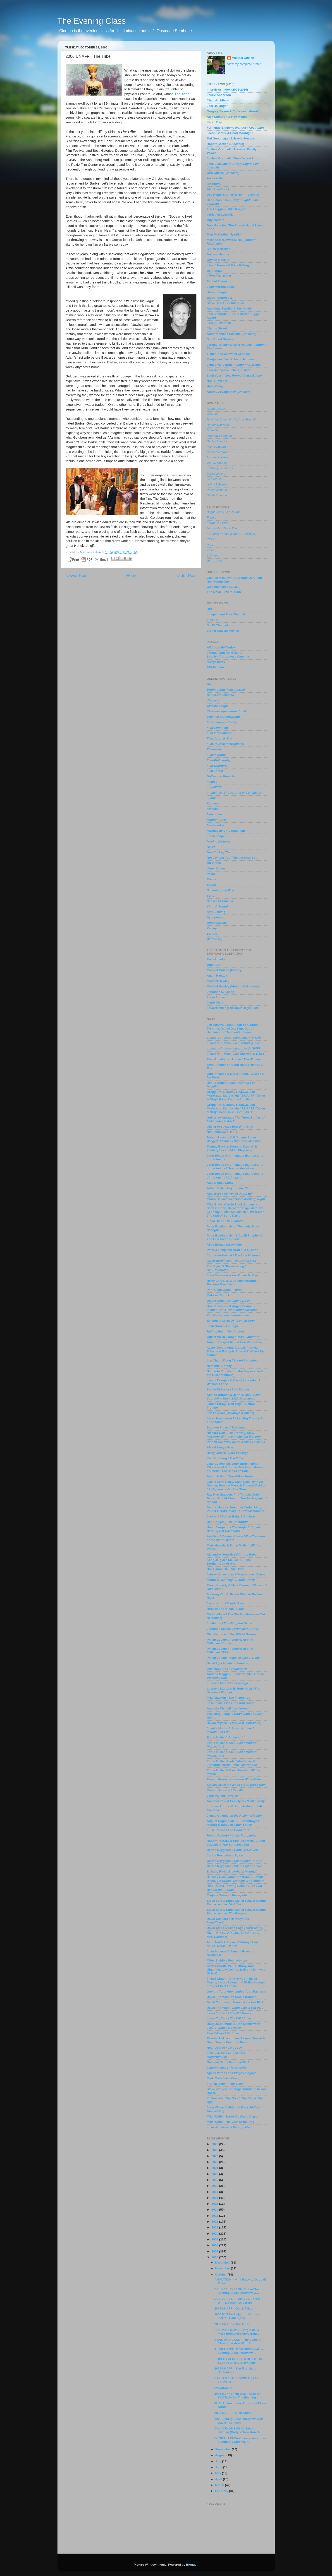 This screenshot has height=2576, width=332. Describe the element at coordinates (232, 1871) in the screenshot. I see `B. Ruby Rich /` at that location.